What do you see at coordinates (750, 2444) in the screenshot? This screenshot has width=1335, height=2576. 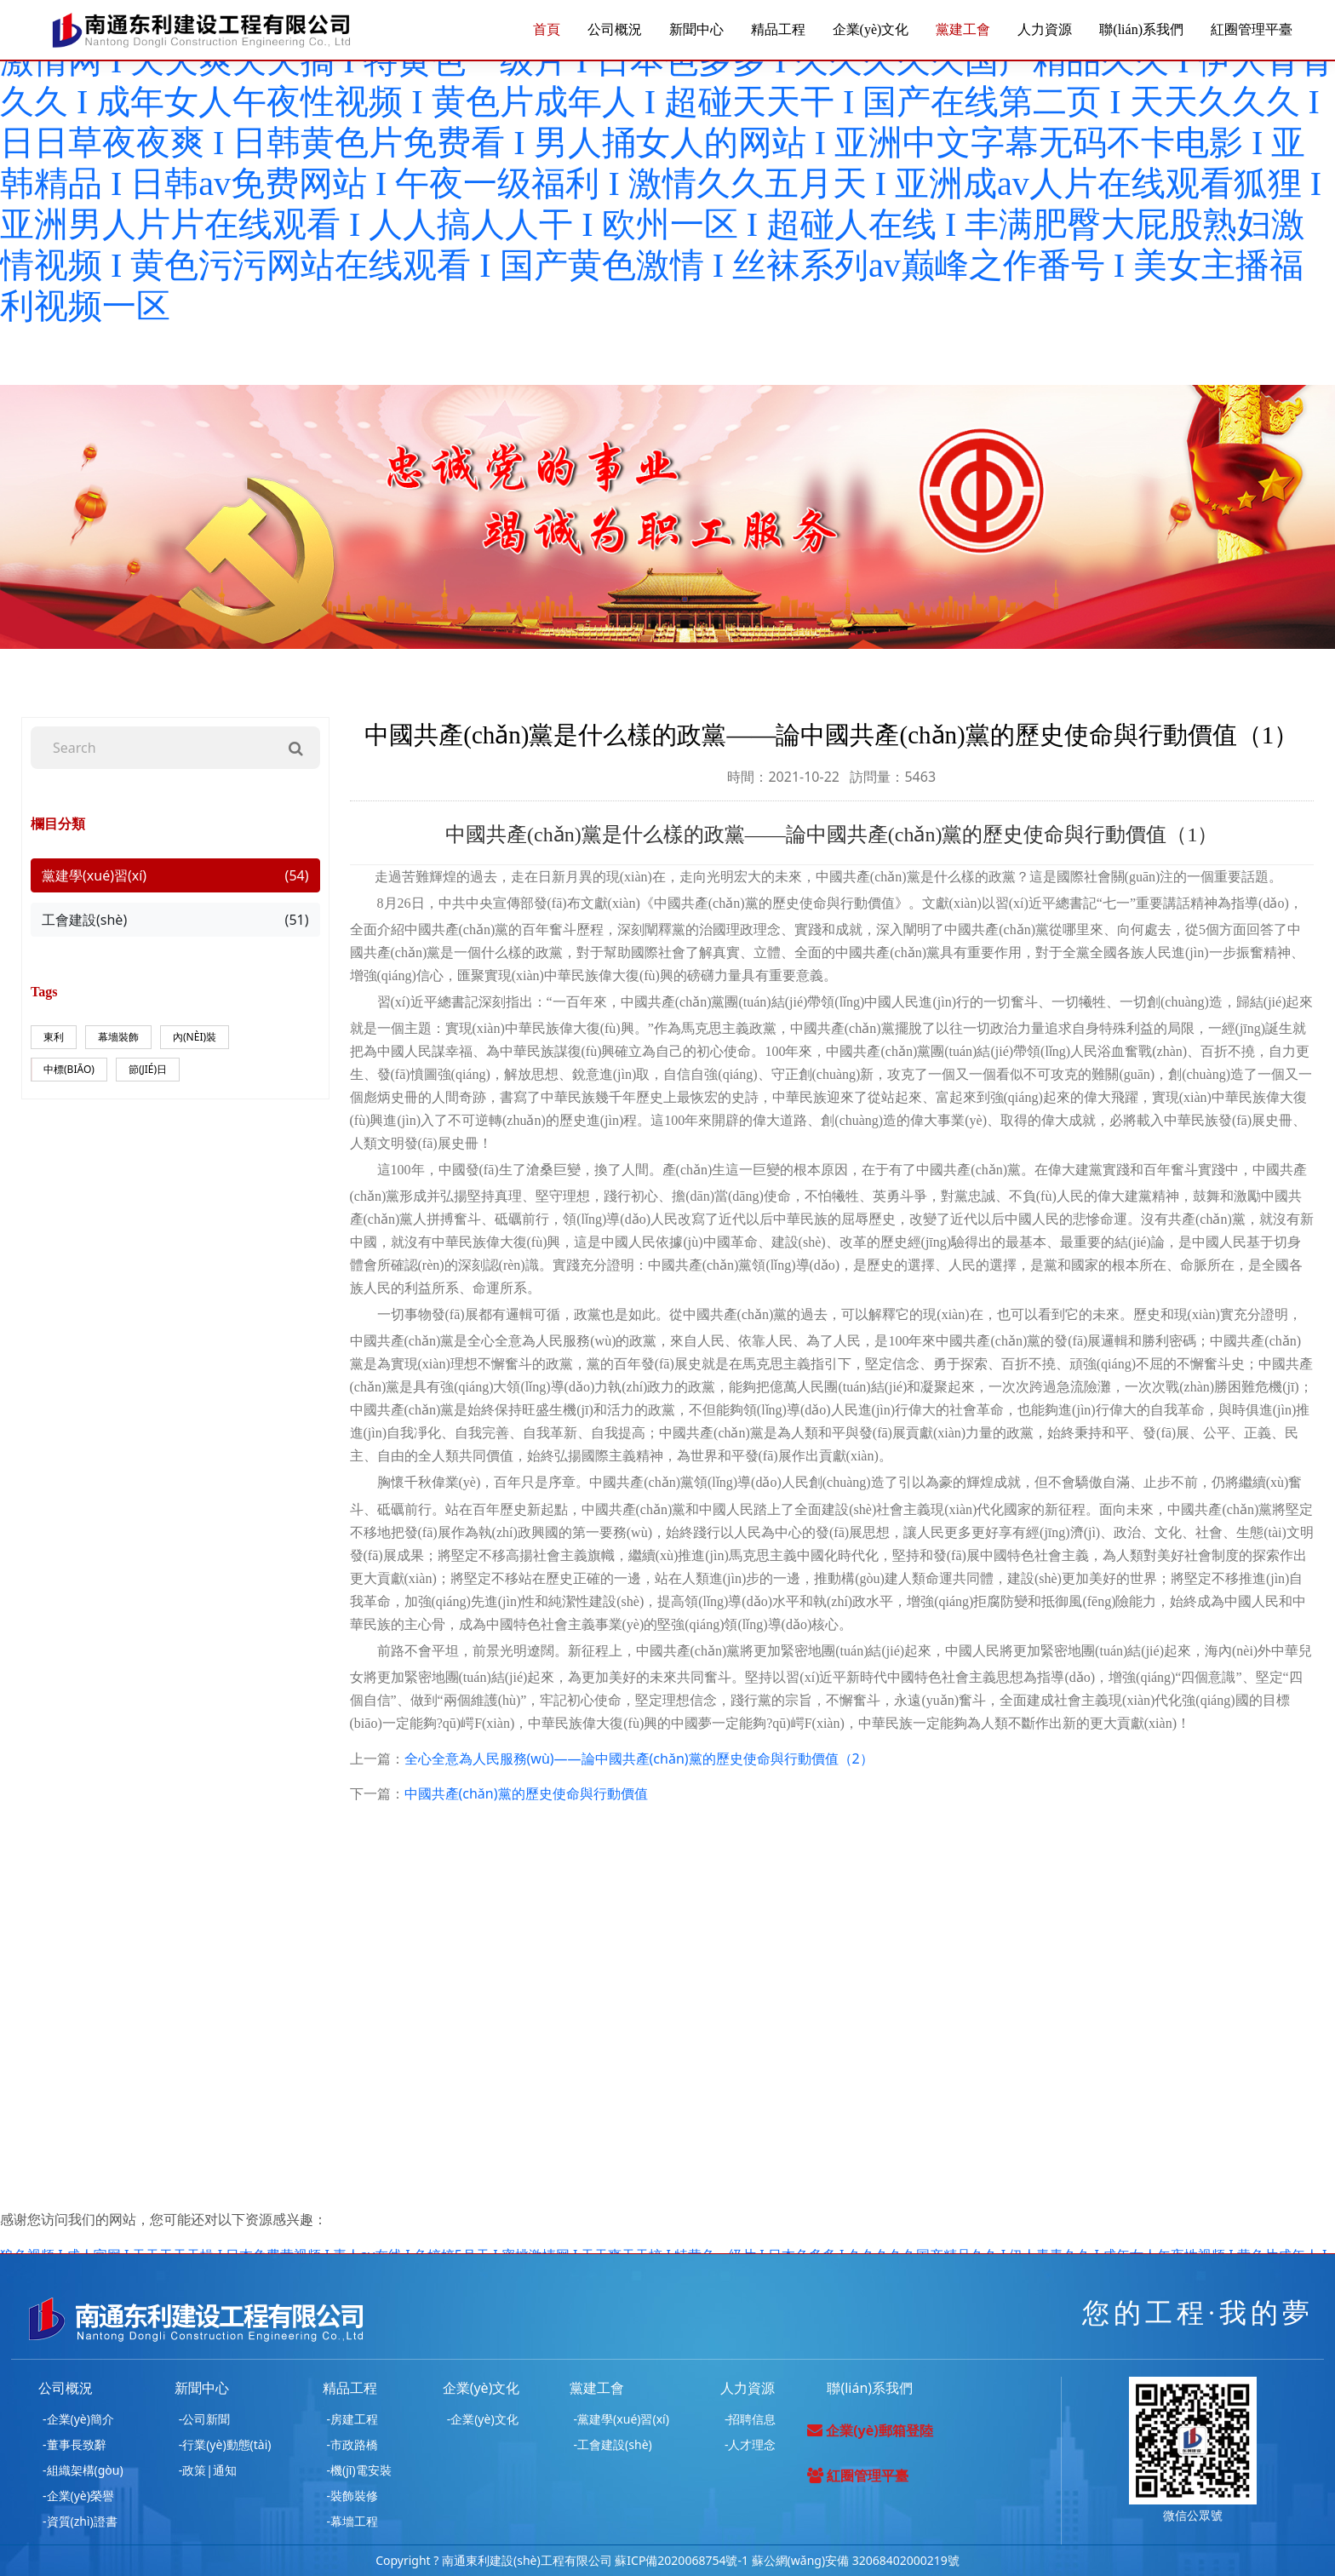 I see `-人才理念` at bounding box center [750, 2444].